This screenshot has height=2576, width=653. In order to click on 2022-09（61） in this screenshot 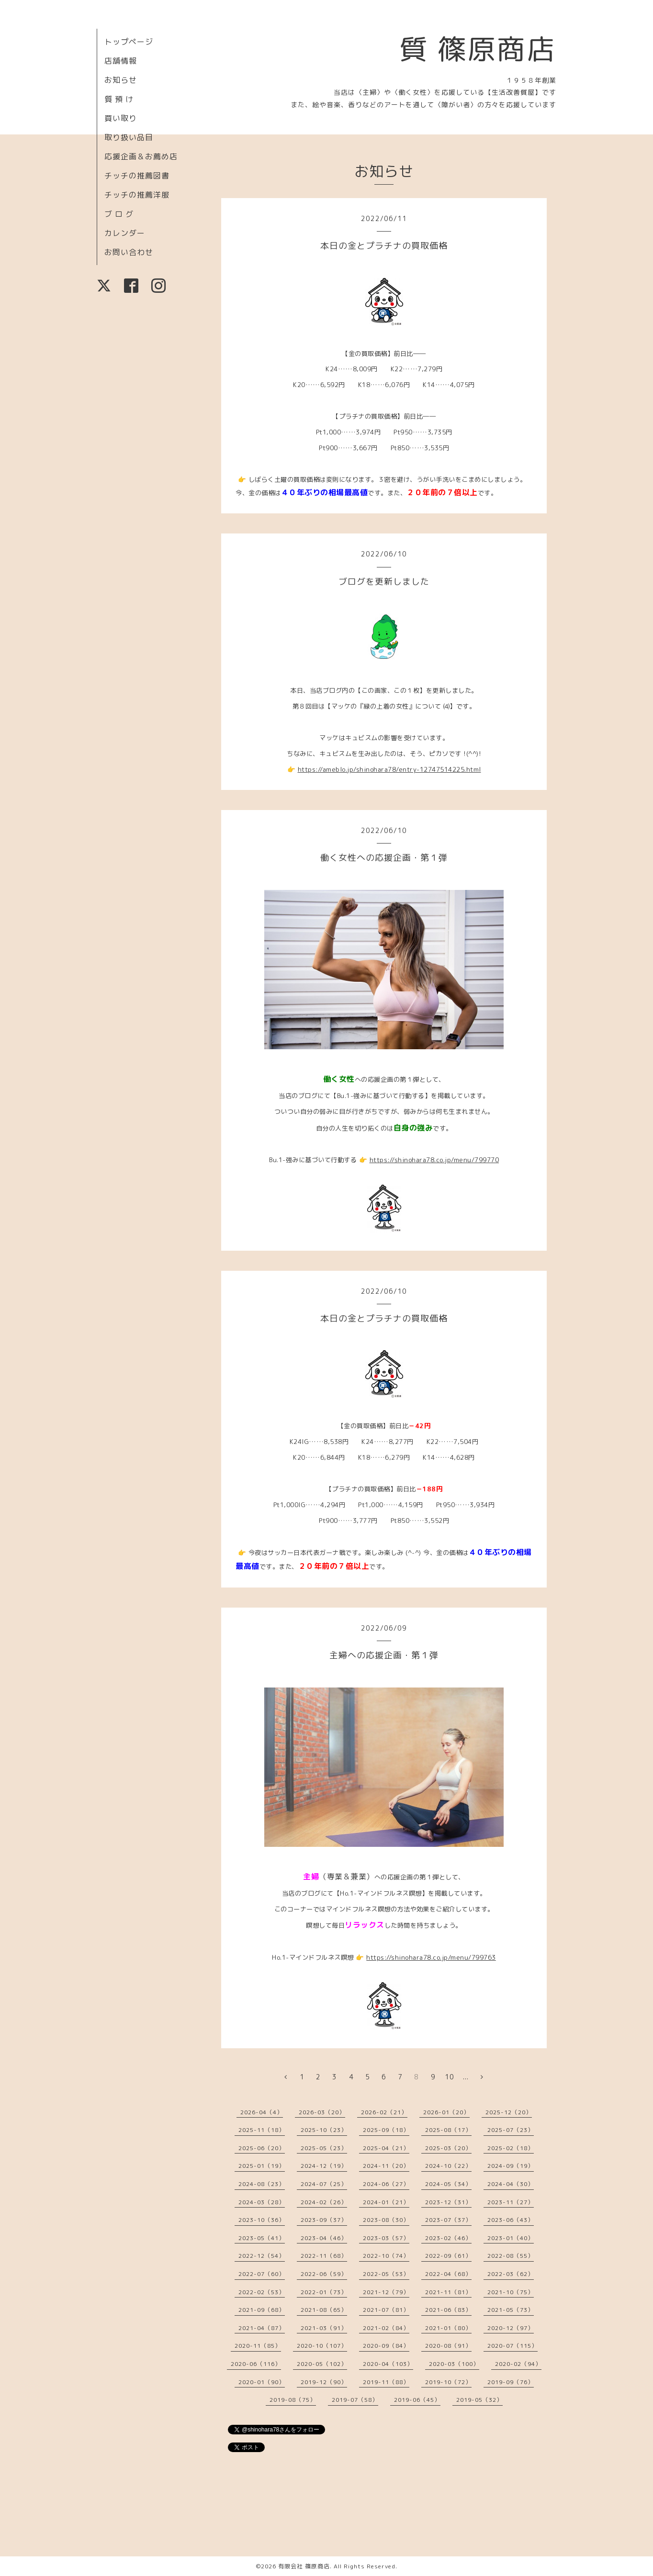, I will do `click(448, 2256)`.